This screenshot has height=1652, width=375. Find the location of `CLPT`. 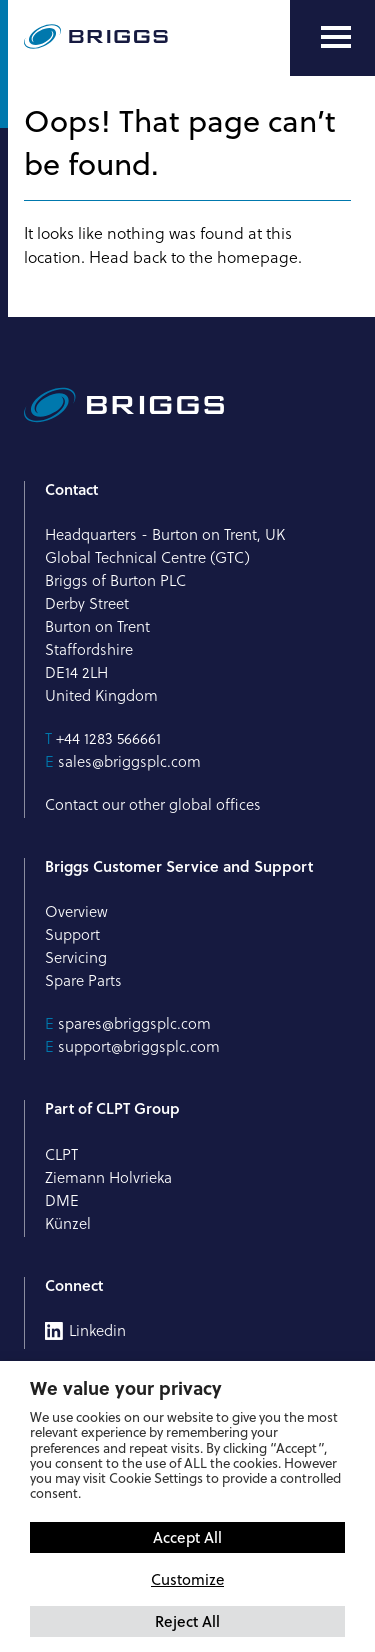

CLPT is located at coordinates (61, 1154).